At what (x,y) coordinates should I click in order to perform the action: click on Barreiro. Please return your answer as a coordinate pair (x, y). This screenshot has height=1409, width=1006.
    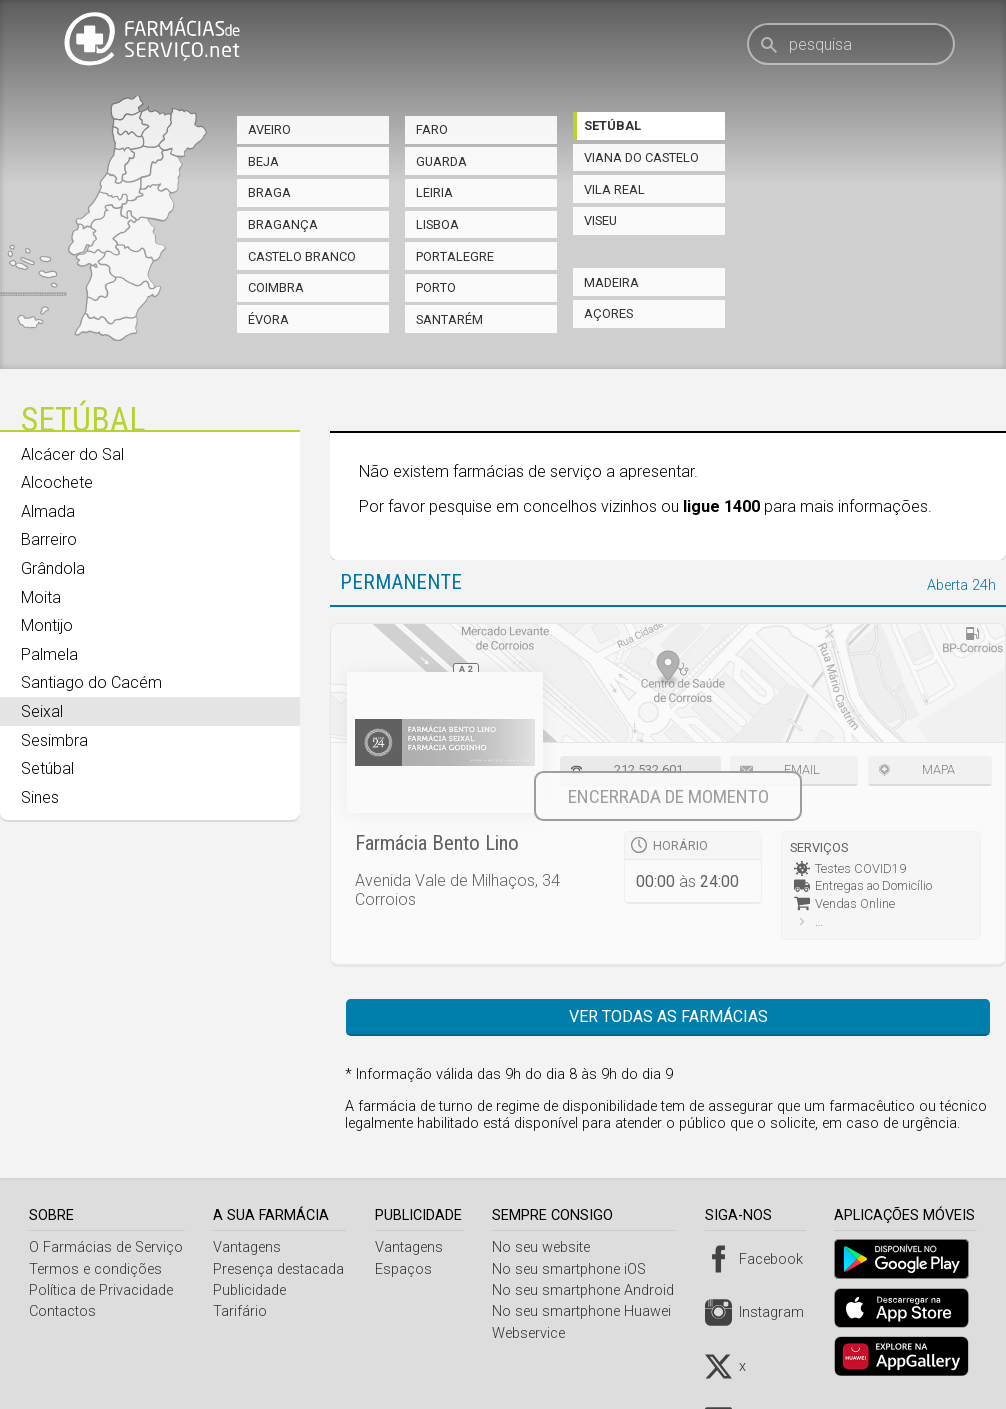
    Looking at the image, I should click on (49, 539).